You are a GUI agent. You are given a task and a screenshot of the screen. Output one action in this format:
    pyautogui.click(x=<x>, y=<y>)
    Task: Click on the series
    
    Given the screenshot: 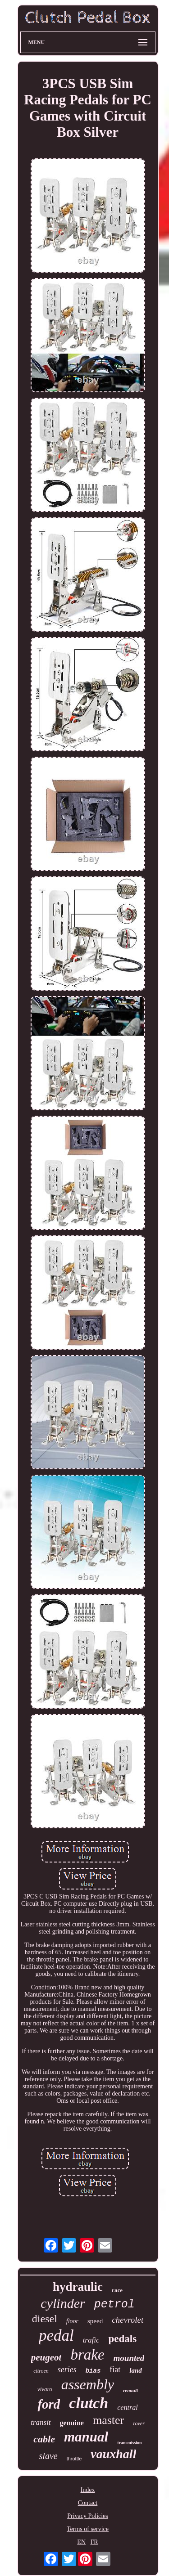 What is the action you would take?
    pyautogui.click(x=67, y=2369)
    